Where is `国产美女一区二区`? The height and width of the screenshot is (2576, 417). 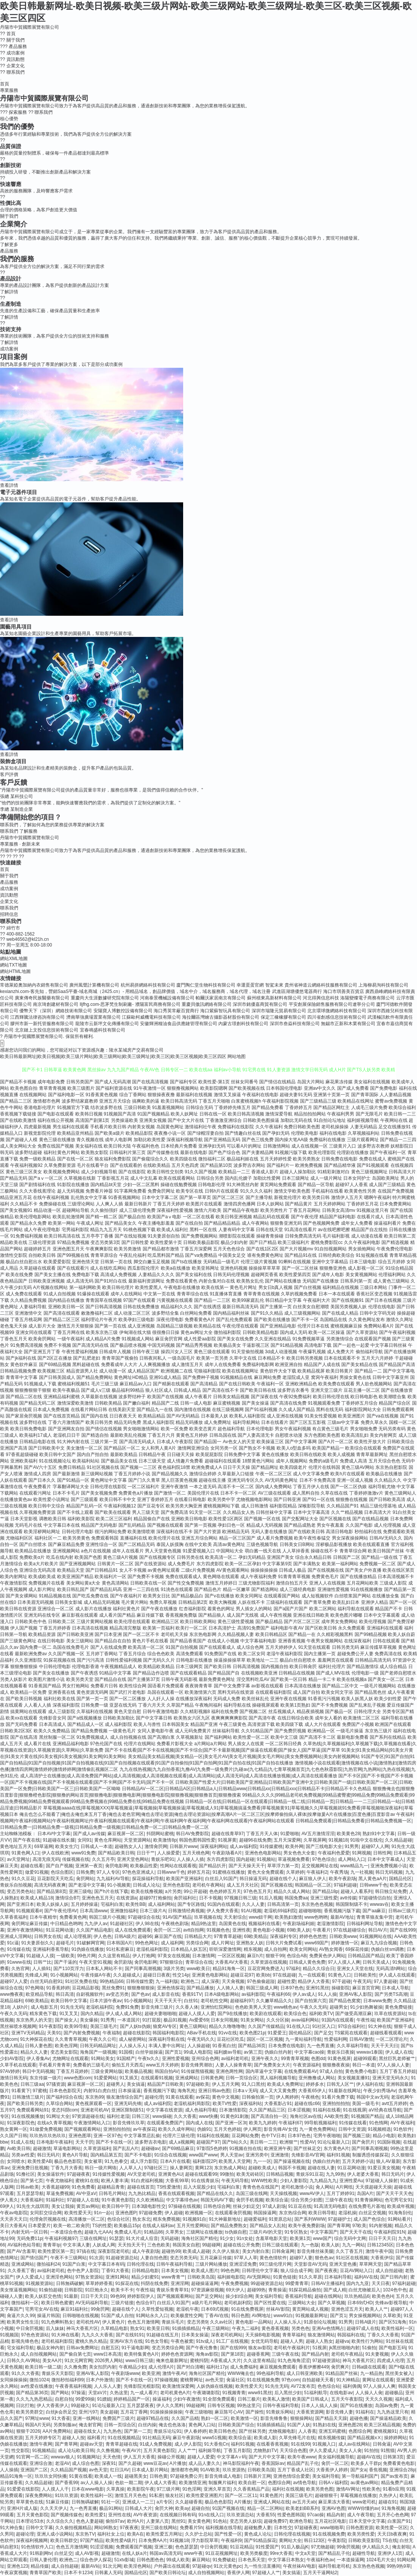
国产美女一区二区 is located at coordinates (386, 1679).